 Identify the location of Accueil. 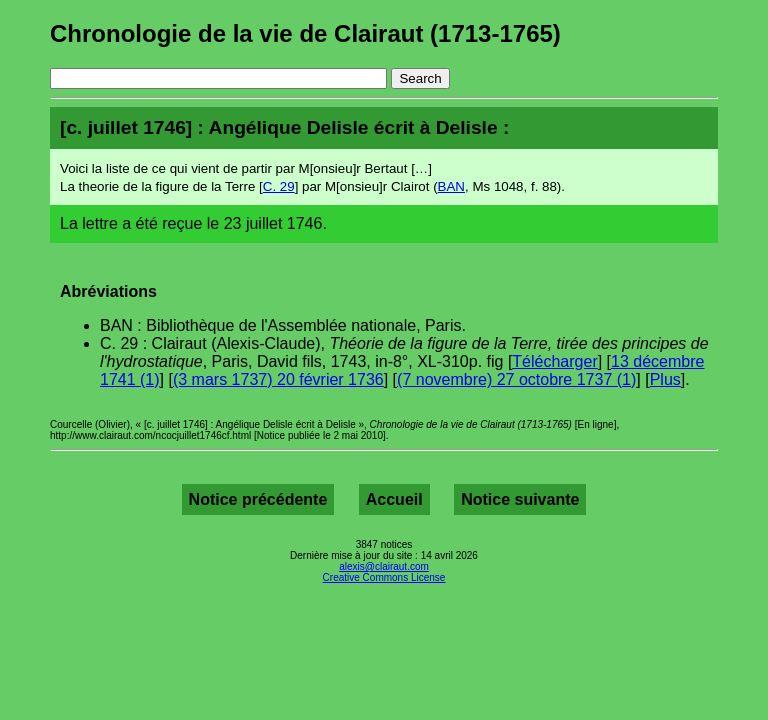
(394, 499).